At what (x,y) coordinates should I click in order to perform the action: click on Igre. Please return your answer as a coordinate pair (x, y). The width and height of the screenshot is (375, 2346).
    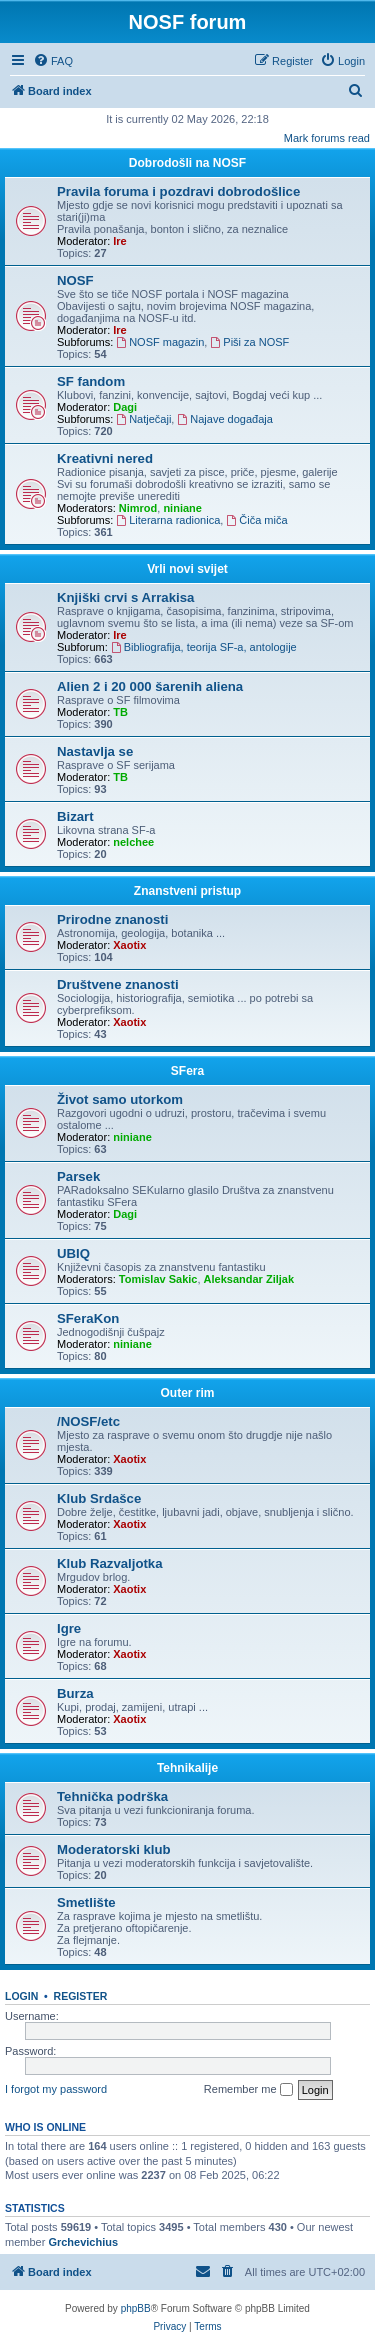
    Looking at the image, I should click on (69, 1628).